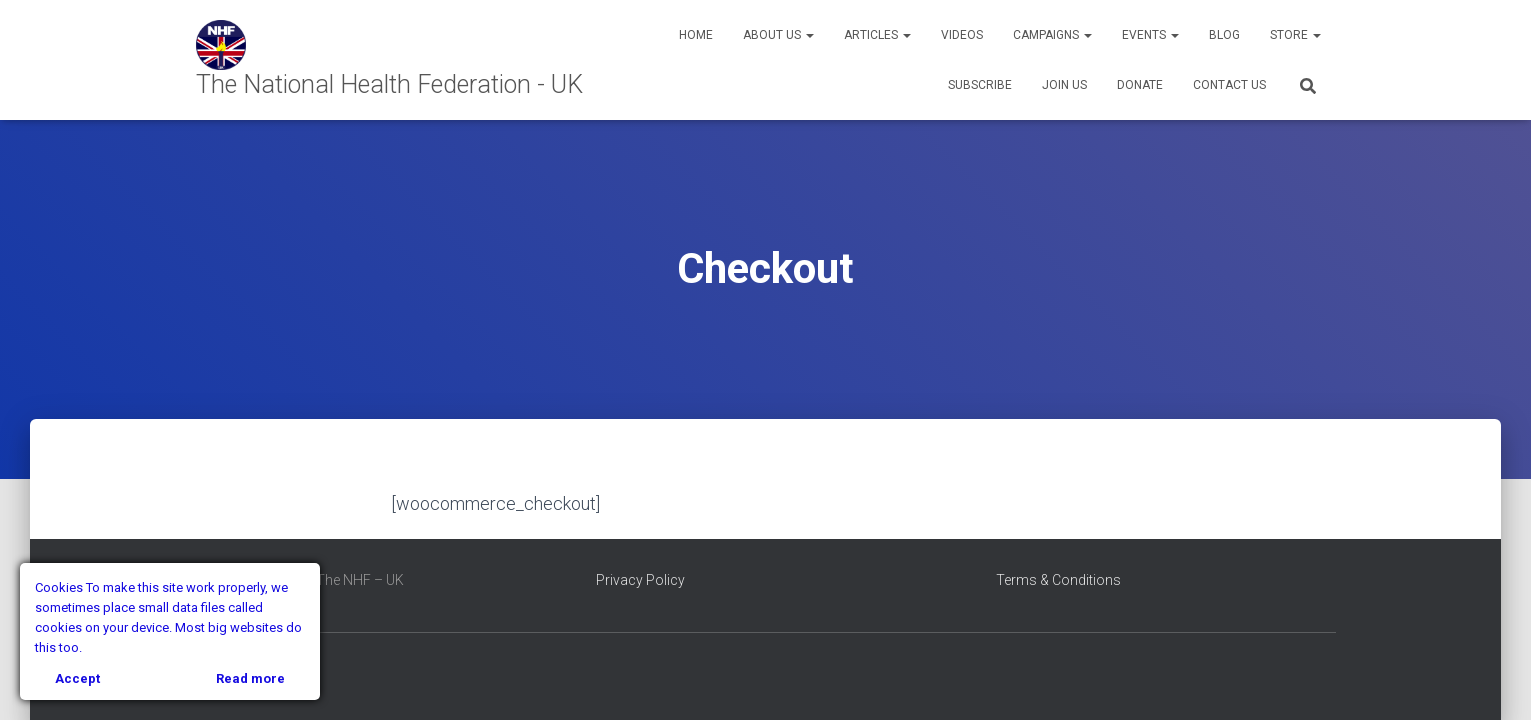  Describe the element at coordinates (1052, 35) in the screenshot. I see `Campaigns` at that location.